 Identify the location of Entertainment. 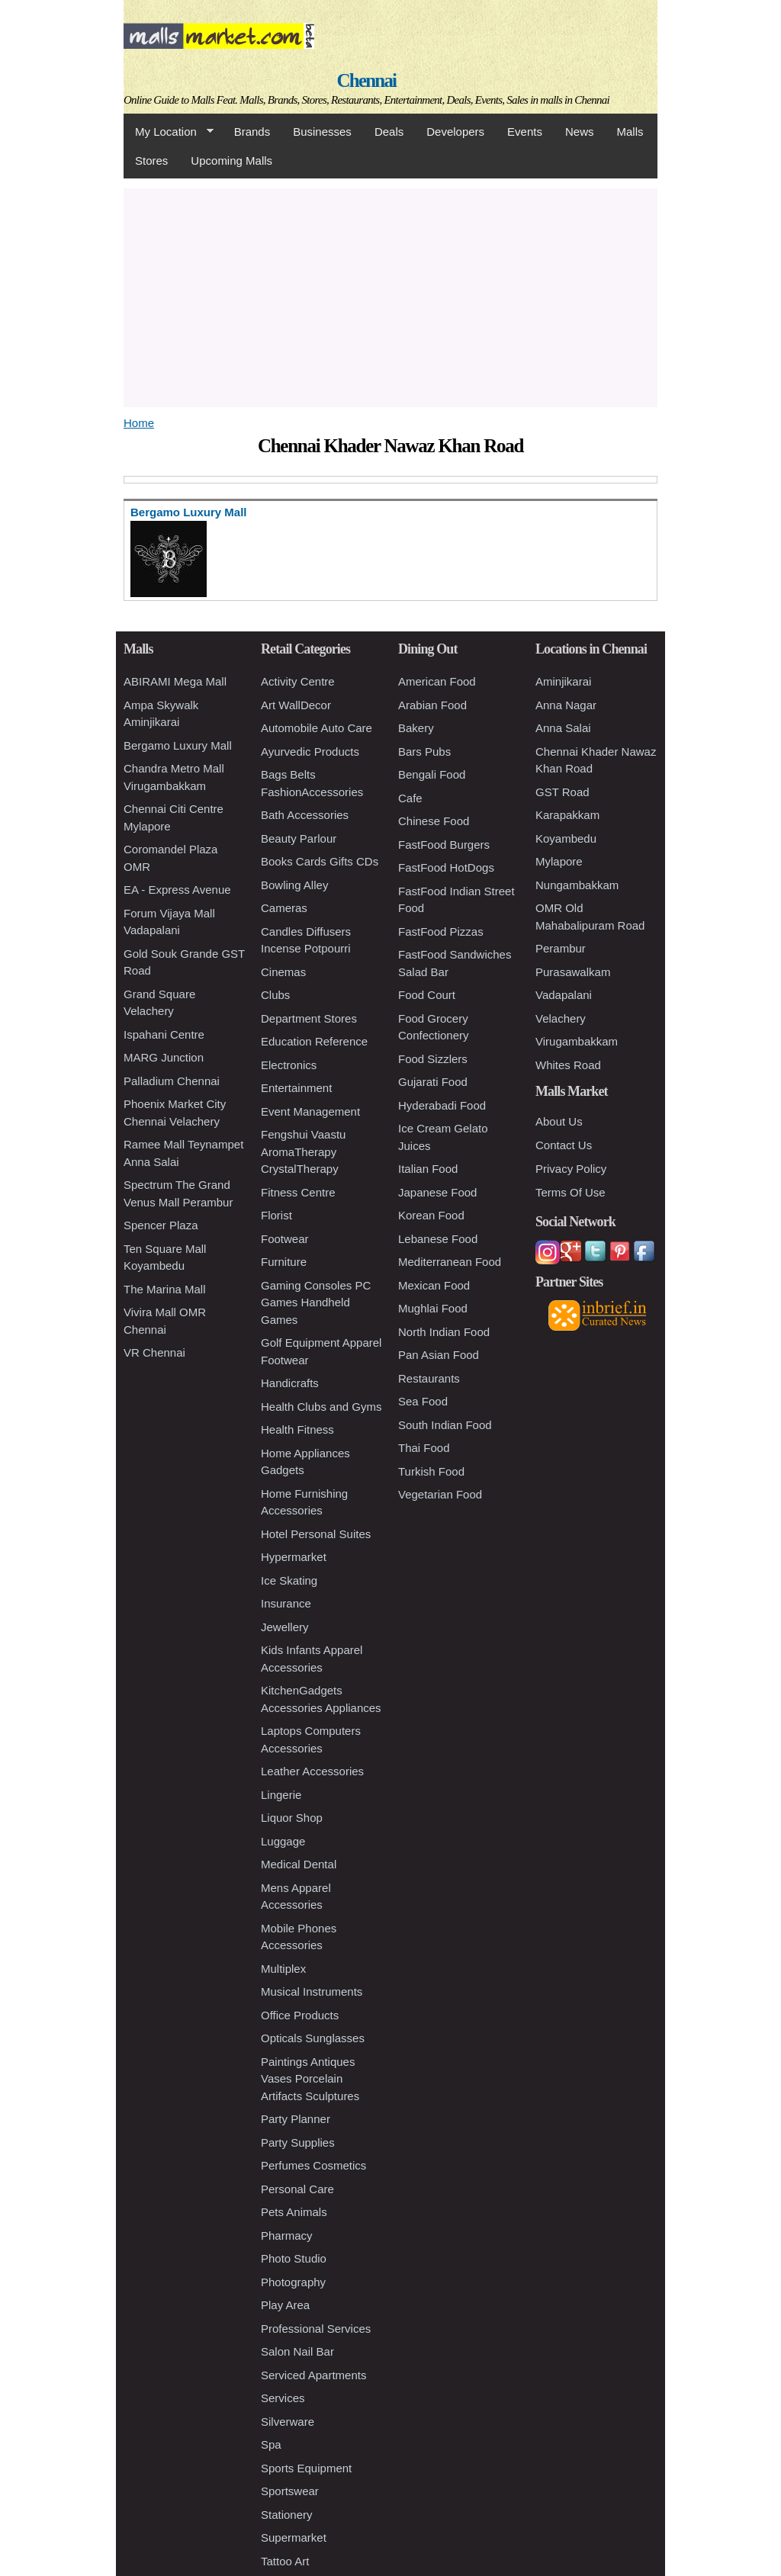
(296, 1087).